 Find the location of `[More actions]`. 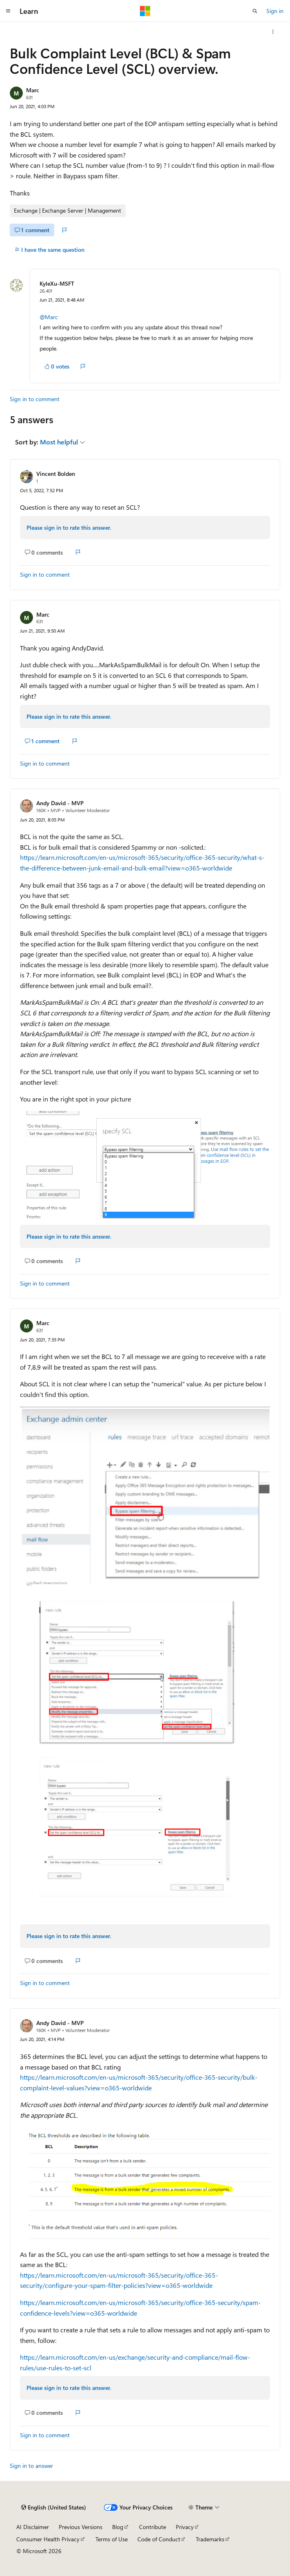

[More actions] is located at coordinates (273, 31).